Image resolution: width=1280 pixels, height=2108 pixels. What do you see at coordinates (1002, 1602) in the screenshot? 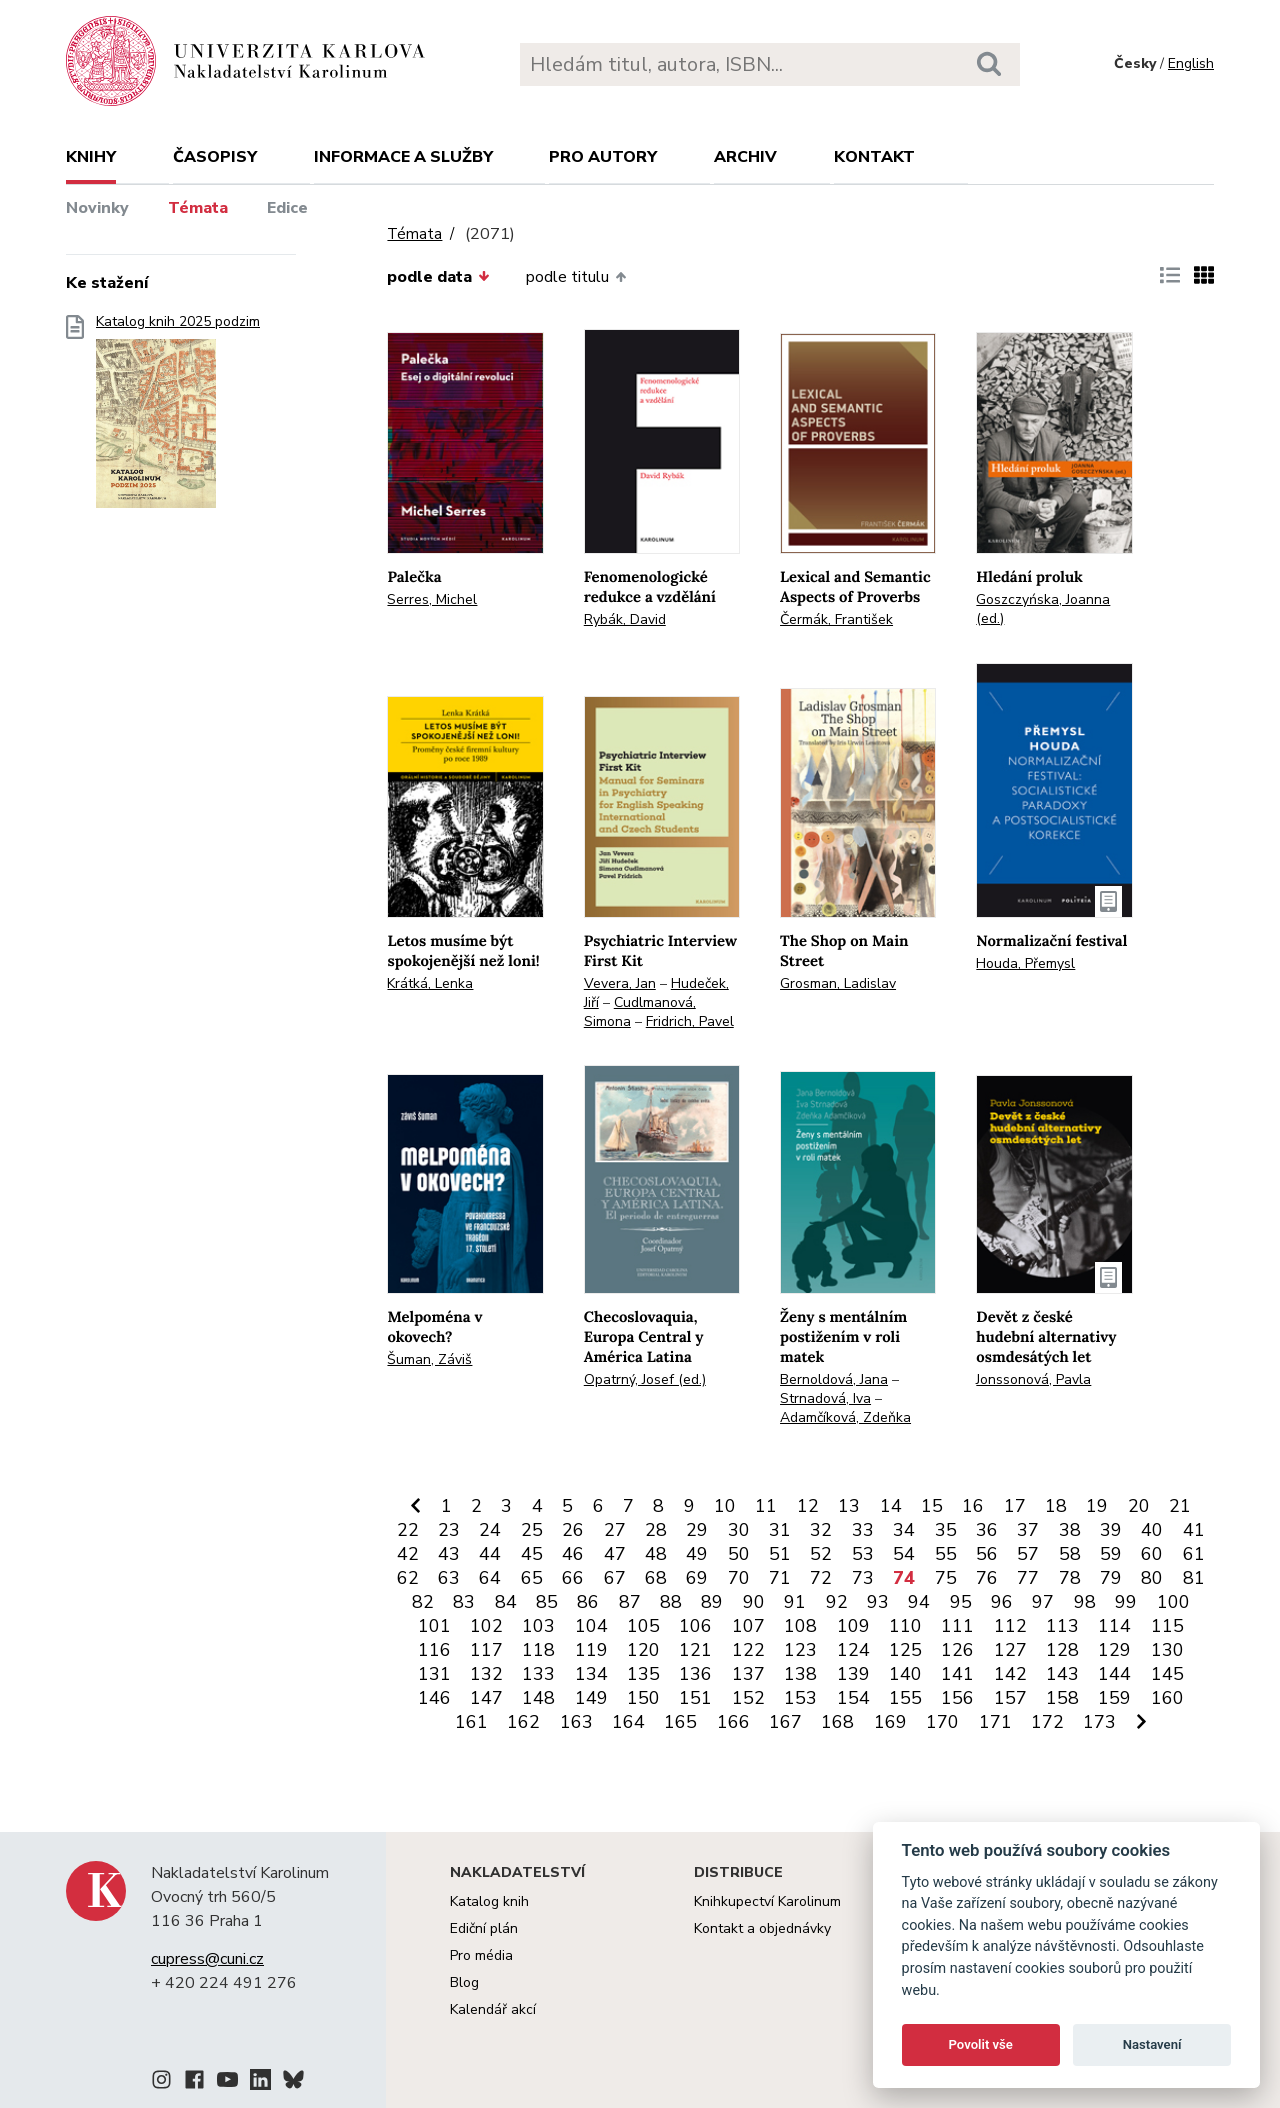
I see `96` at bounding box center [1002, 1602].